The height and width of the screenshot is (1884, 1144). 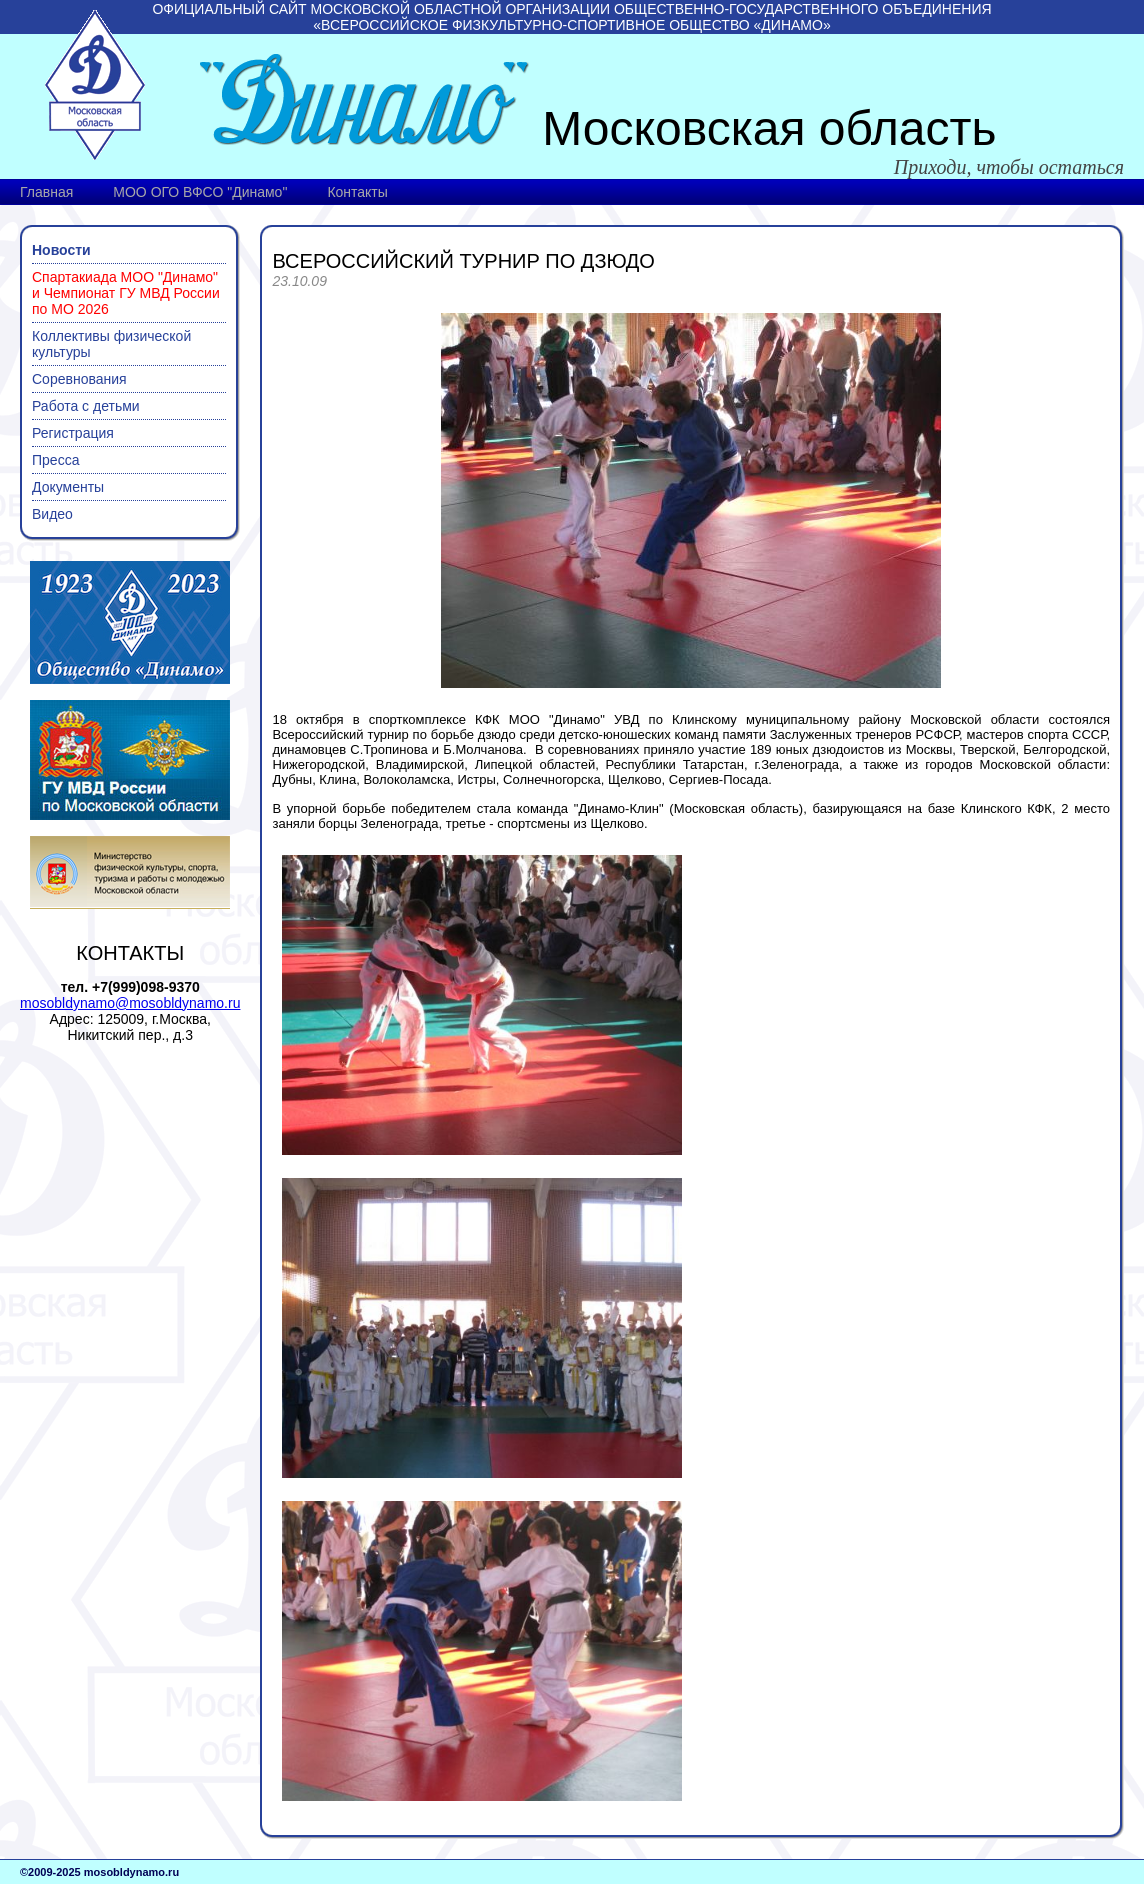 What do you see at coordinates (86, 406) in the screenshot?
I see `Работа с детьми` at bounding box center [86, 406].